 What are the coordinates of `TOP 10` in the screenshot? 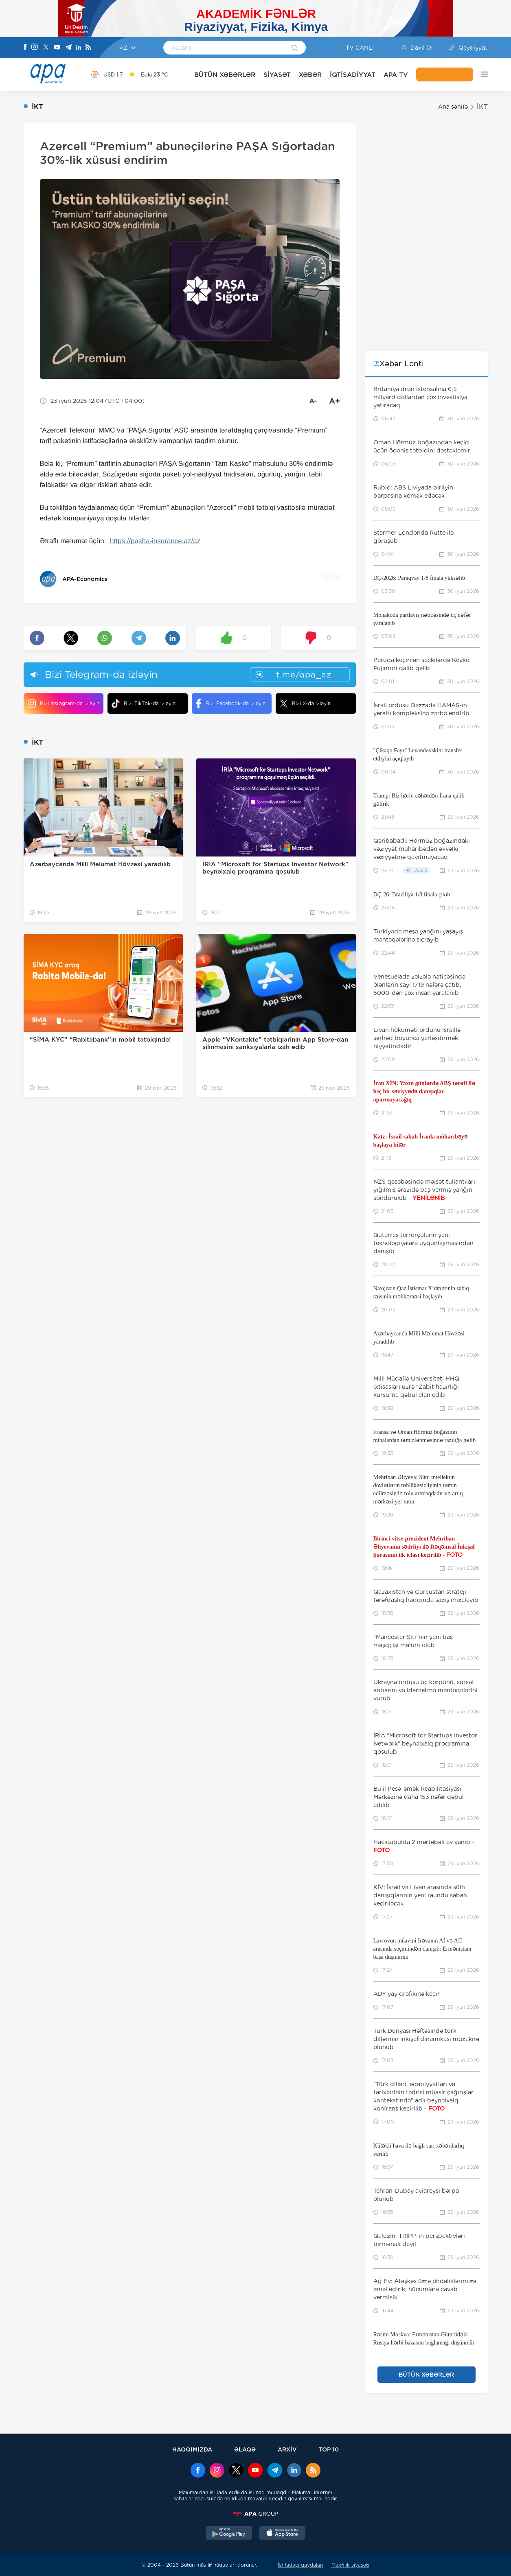 It's located at (329, 2449).